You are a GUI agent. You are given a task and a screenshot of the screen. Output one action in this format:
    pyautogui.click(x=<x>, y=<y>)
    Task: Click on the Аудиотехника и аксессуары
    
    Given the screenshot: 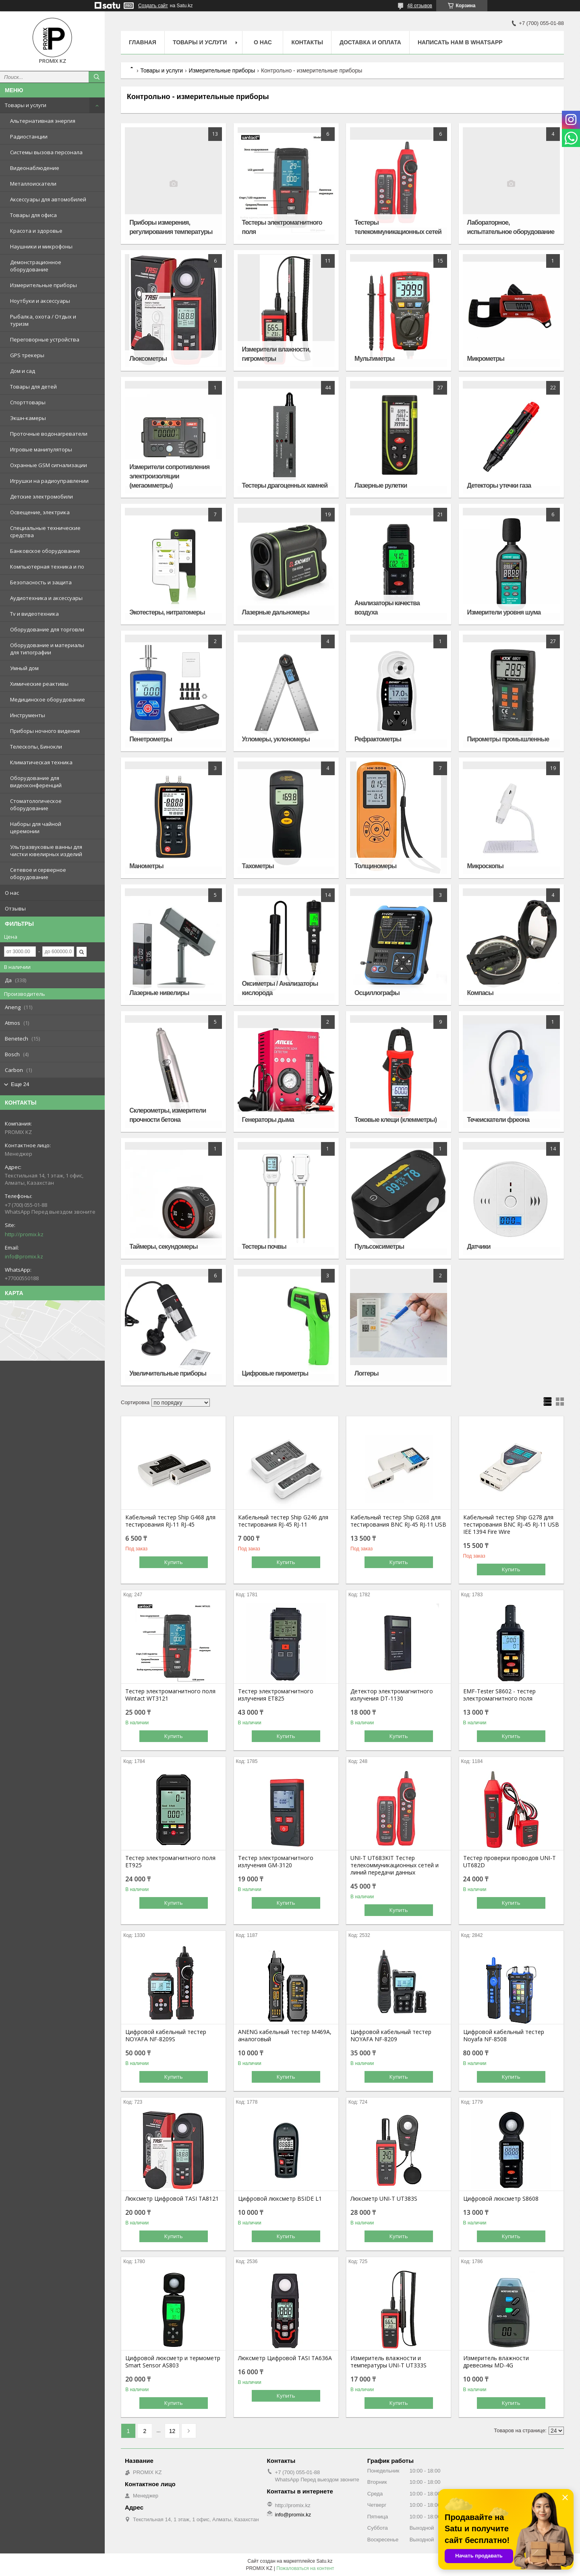 What is the action you would take?
    pyautogui.click(x=46, y=598)
    